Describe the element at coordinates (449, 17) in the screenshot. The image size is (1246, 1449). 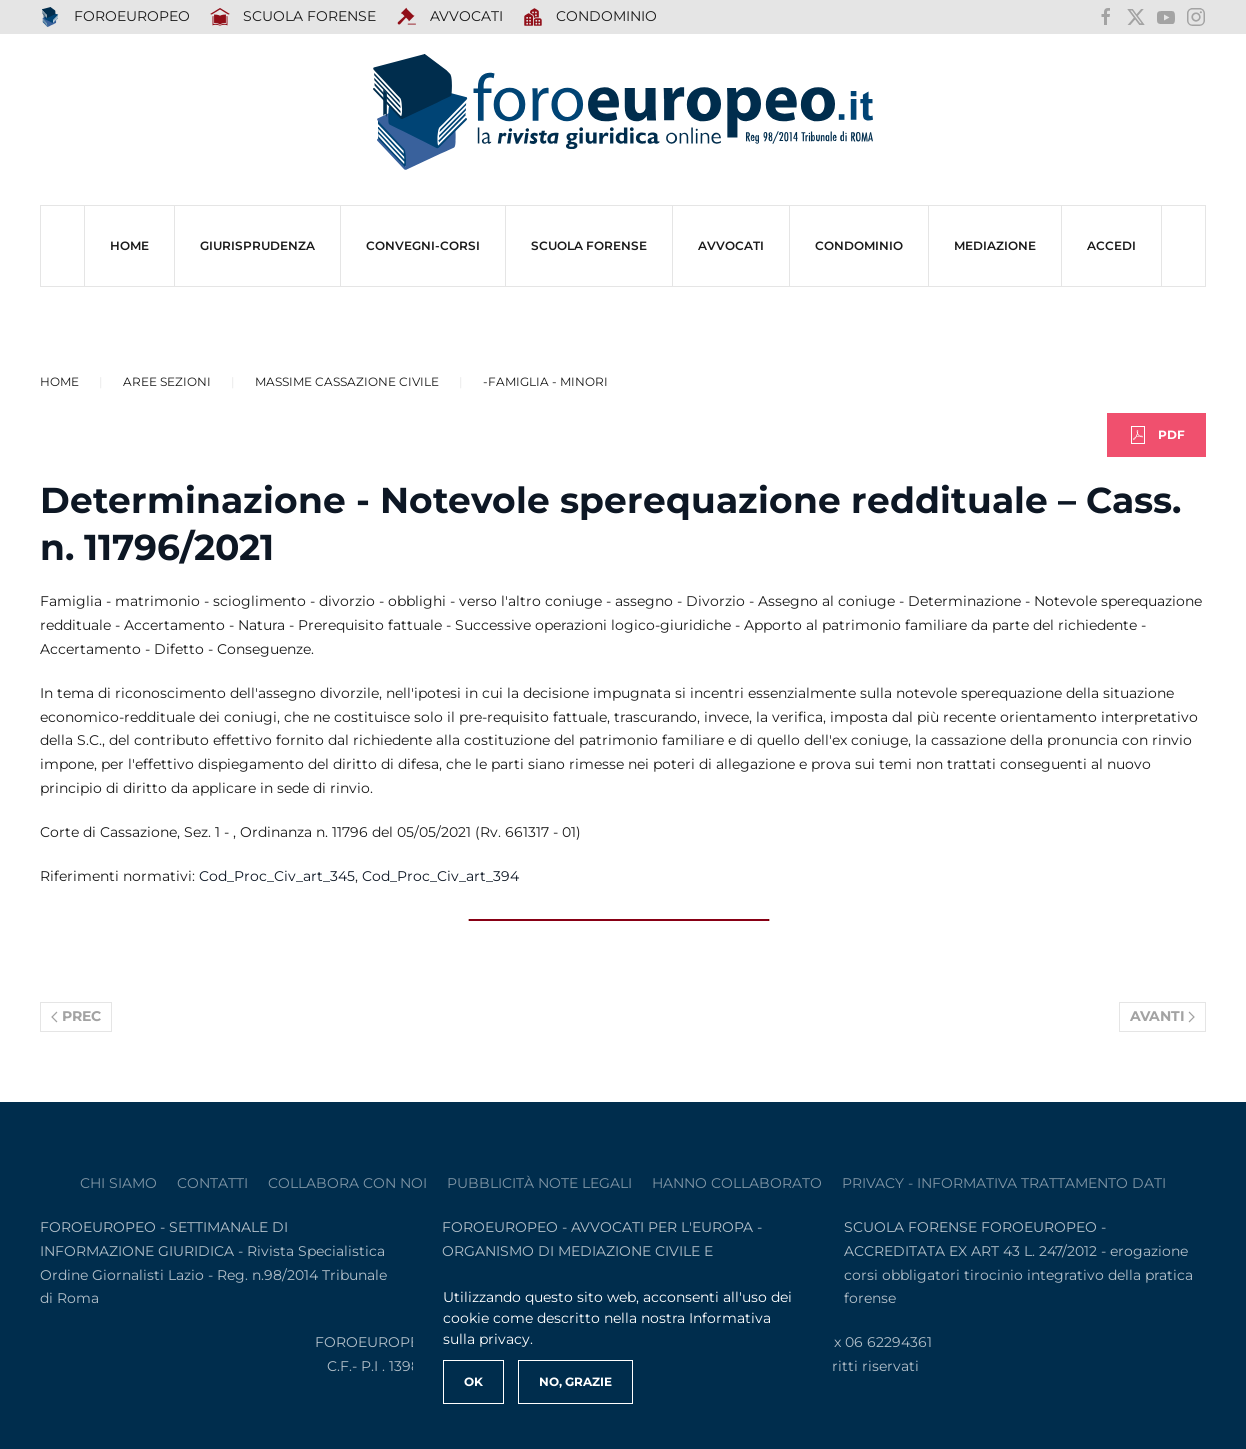
I see `AVVOCATI` at that location.